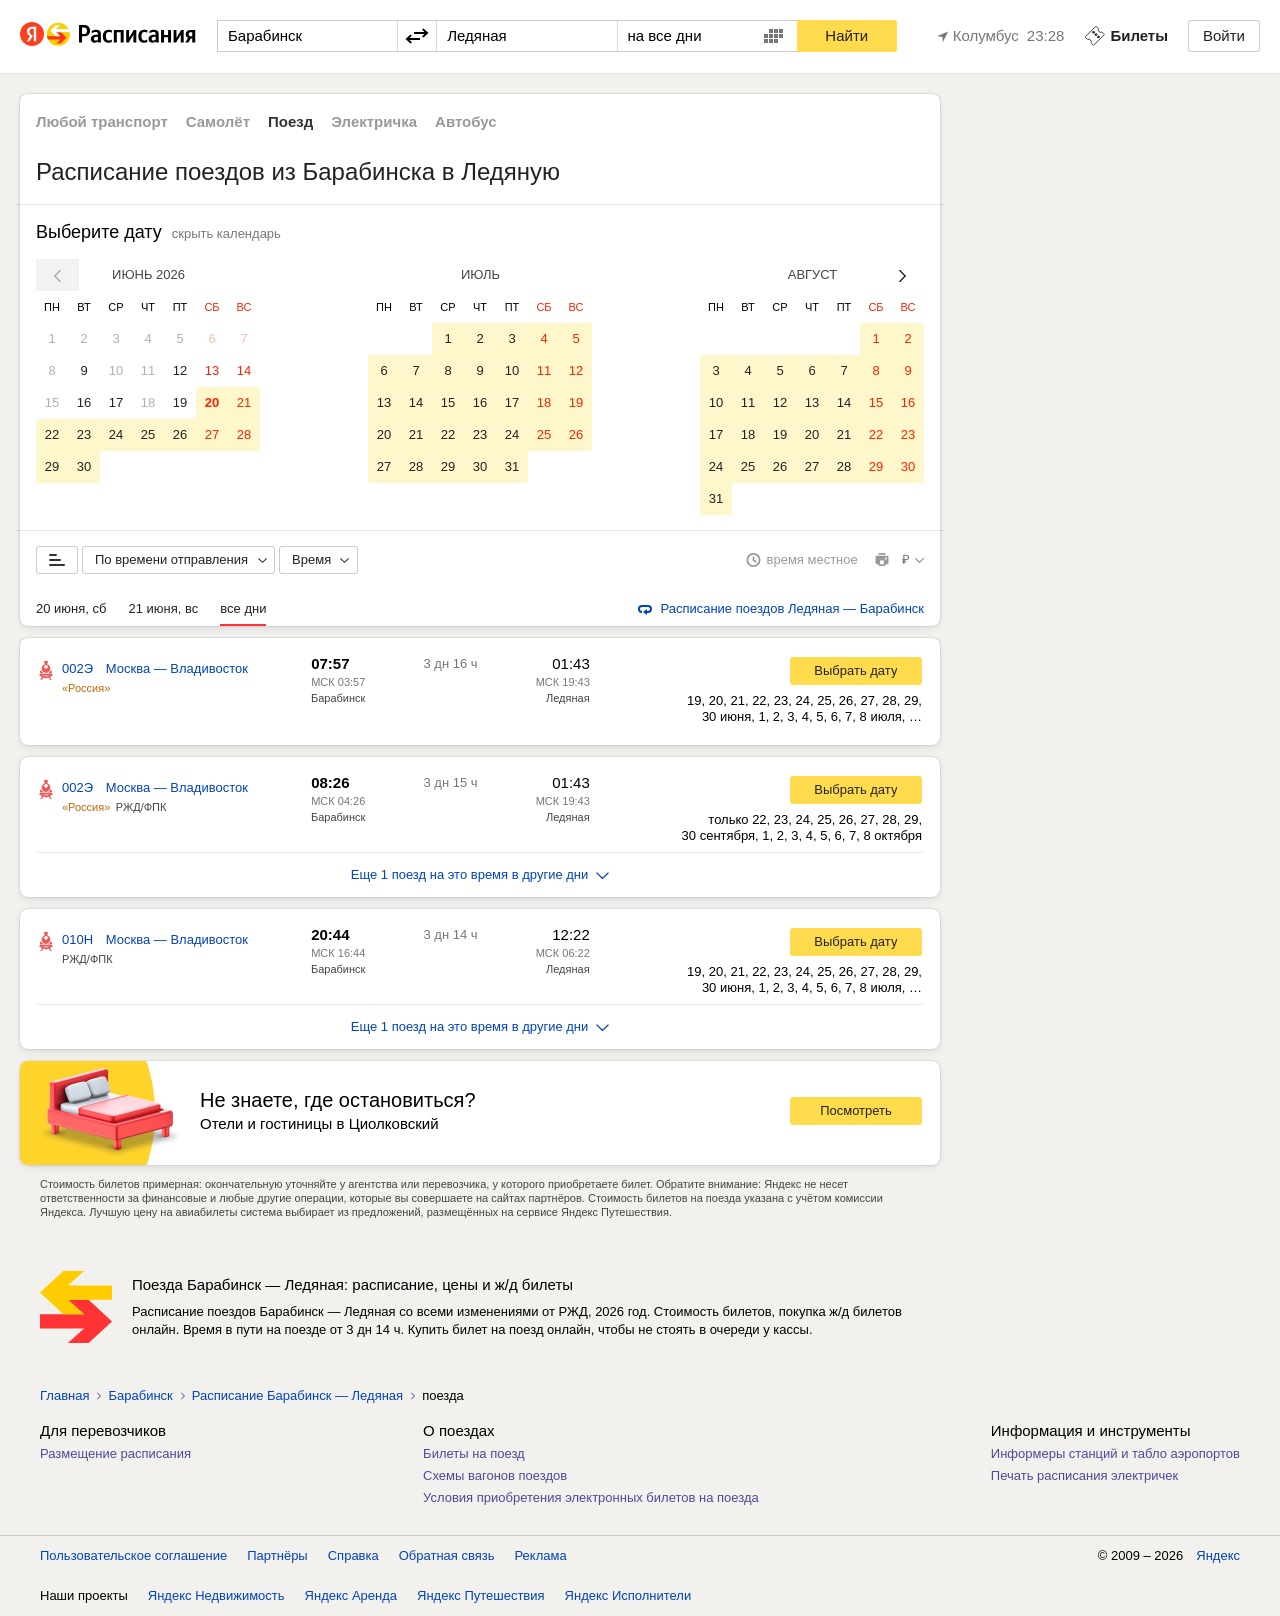 This screenshot has height=1616, width=1280. I want to click on 13, so click(212, 370).